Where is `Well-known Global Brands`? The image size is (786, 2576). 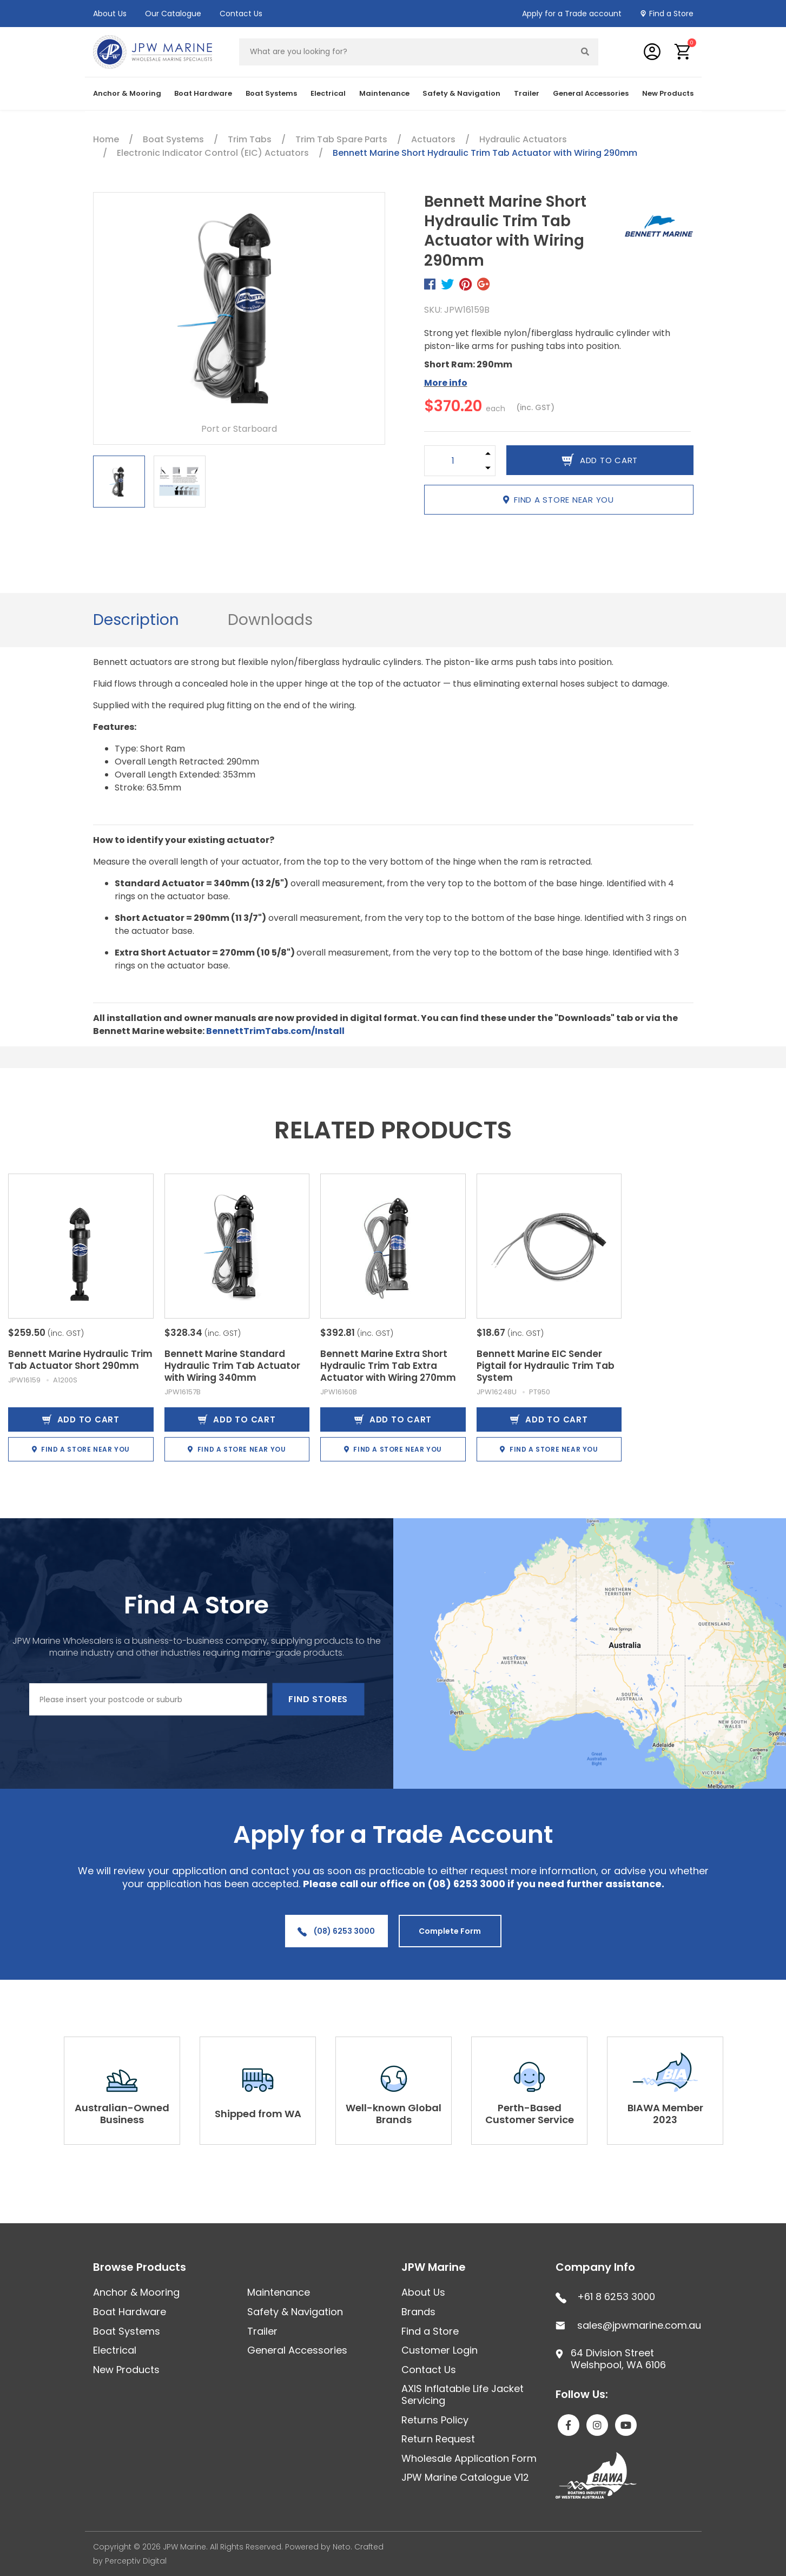 Well-known Global Brands is located at coordinates (393, 2113).